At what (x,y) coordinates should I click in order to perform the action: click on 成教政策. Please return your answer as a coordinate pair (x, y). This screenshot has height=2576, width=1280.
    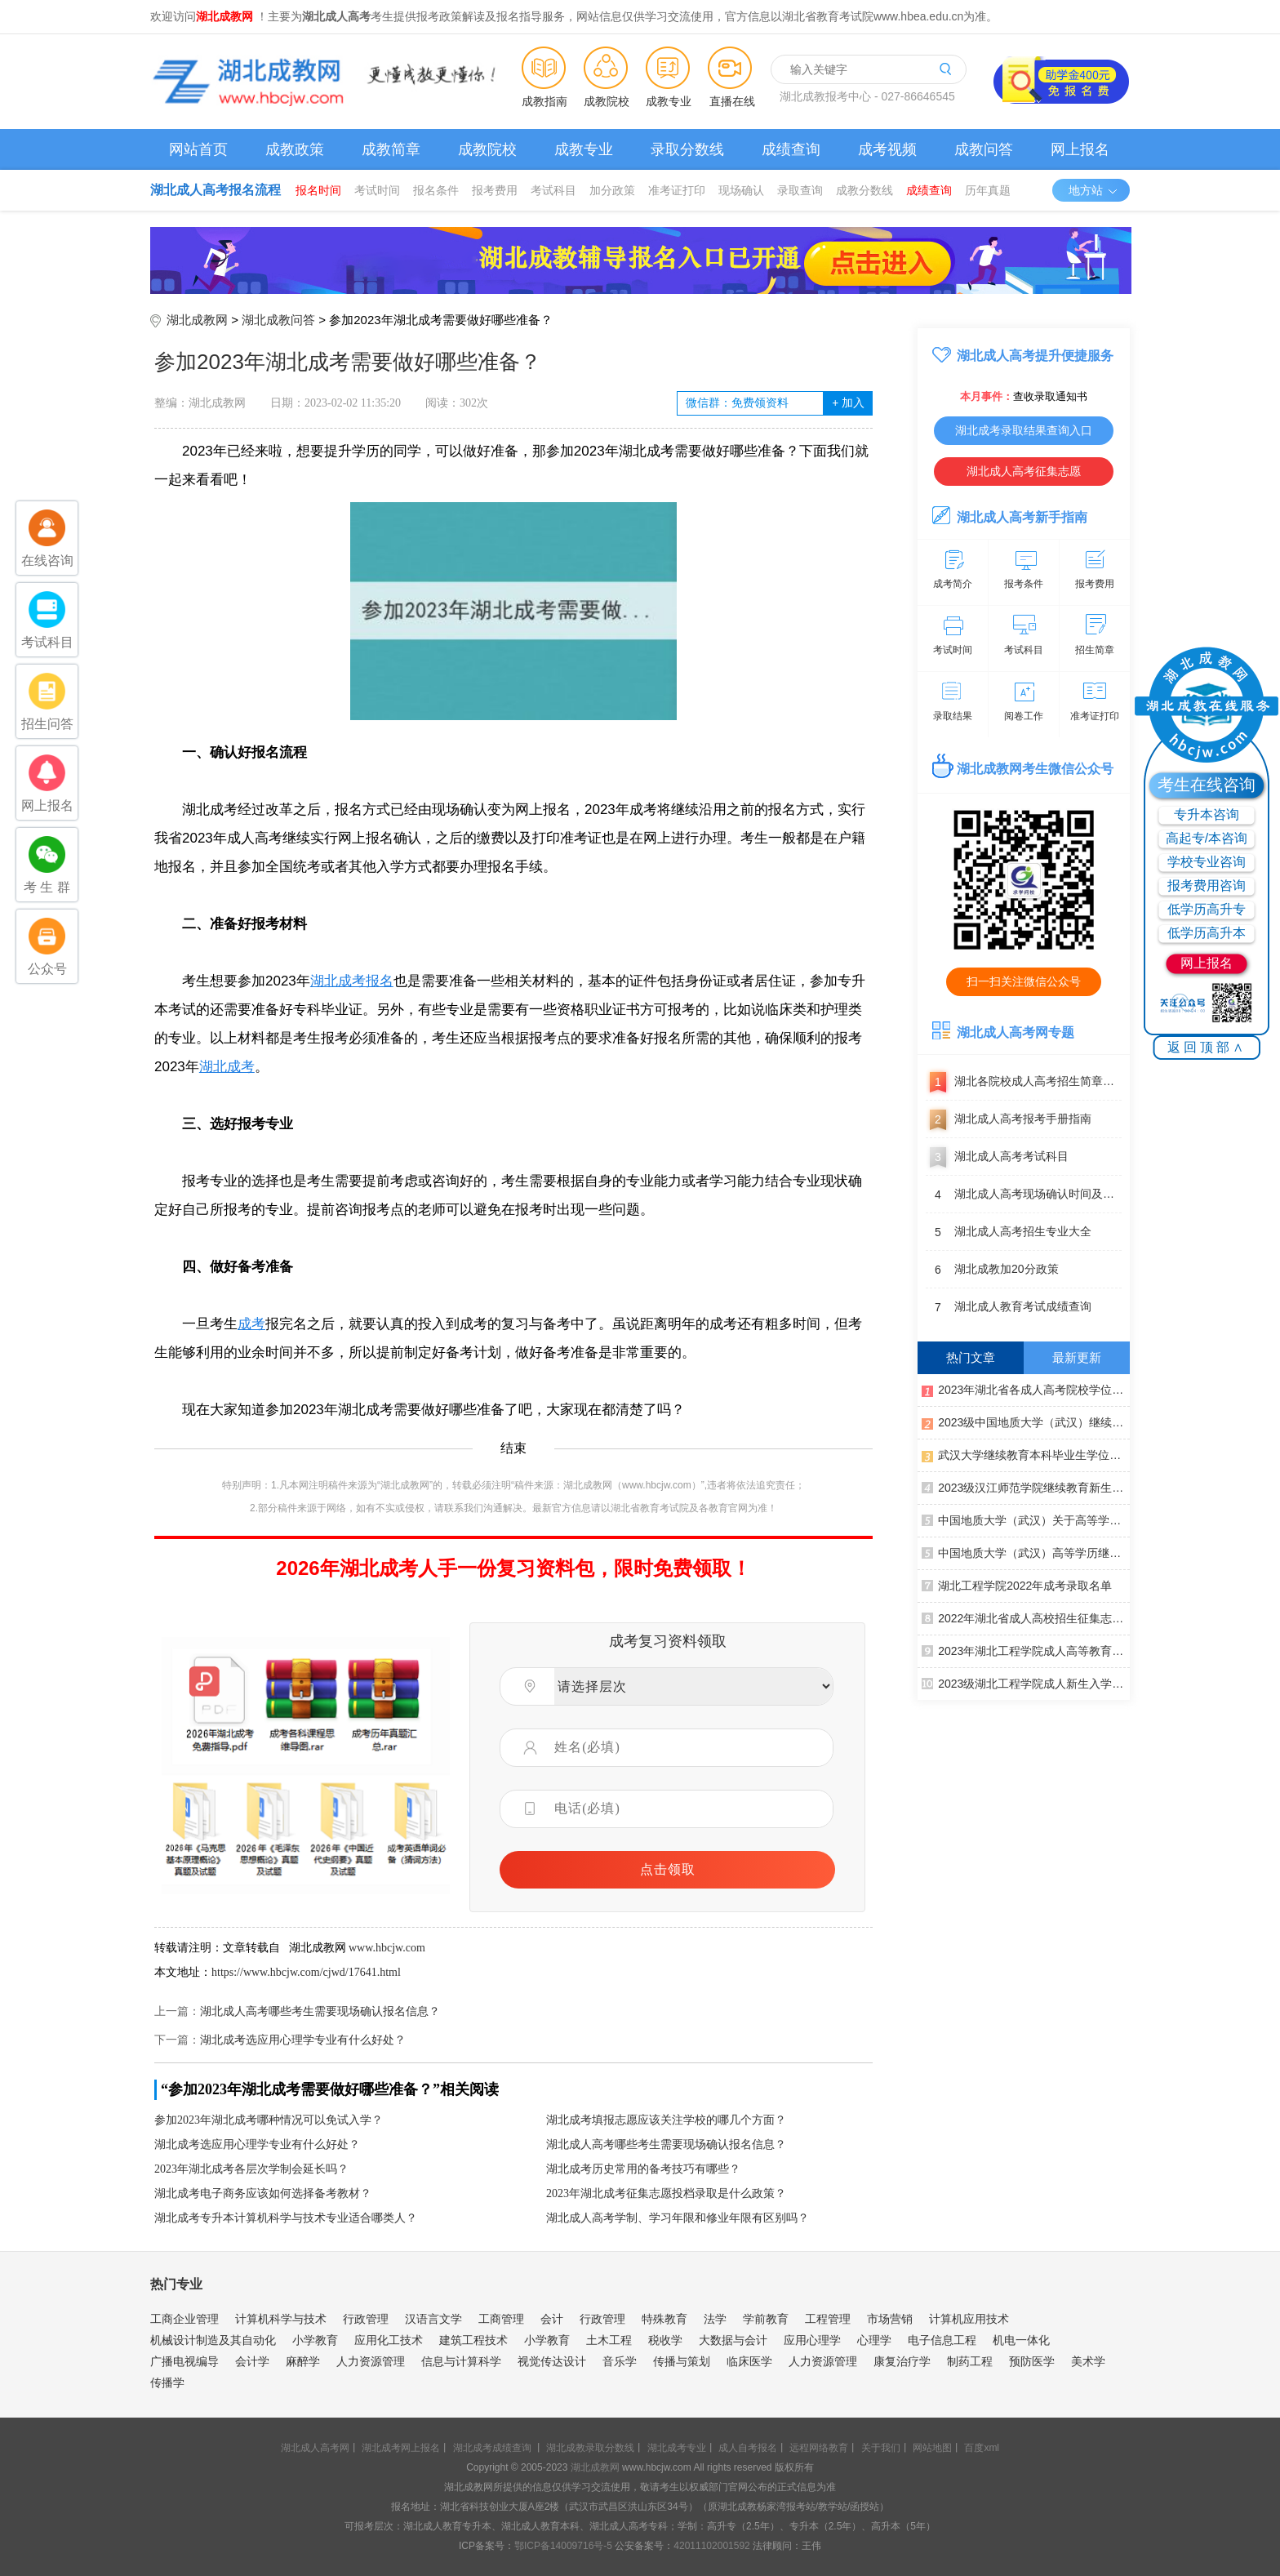
    Looking at the image, I should click on (294, 149).